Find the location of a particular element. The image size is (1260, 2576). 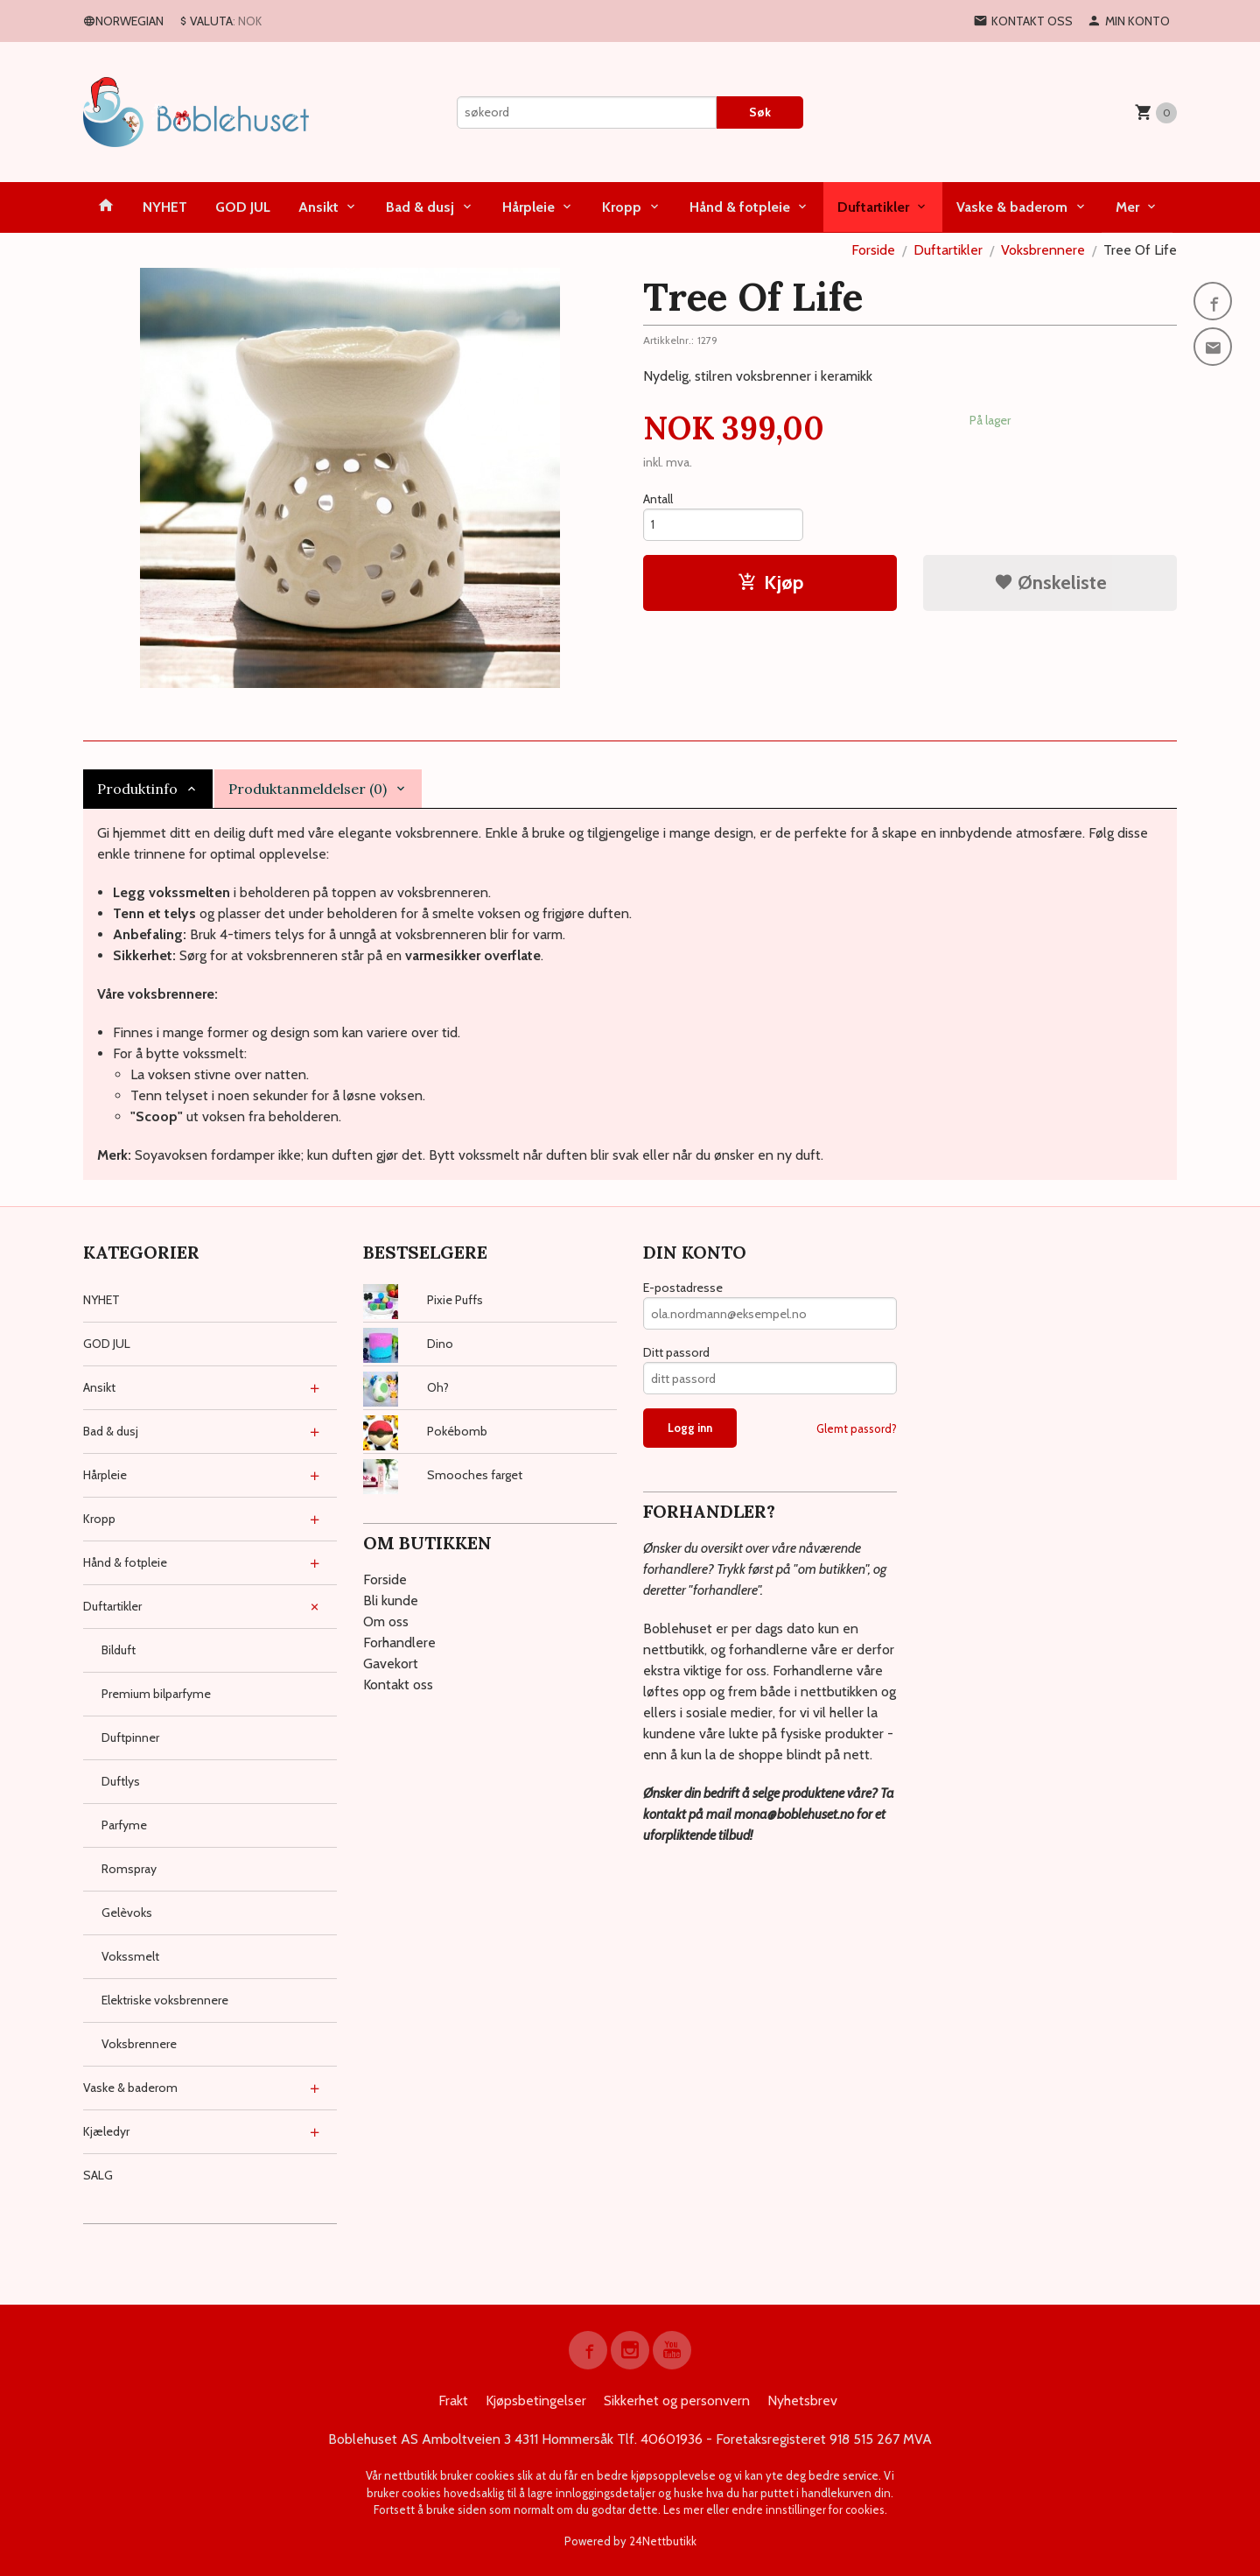

Om oss is located at coordinates (386, 1621).